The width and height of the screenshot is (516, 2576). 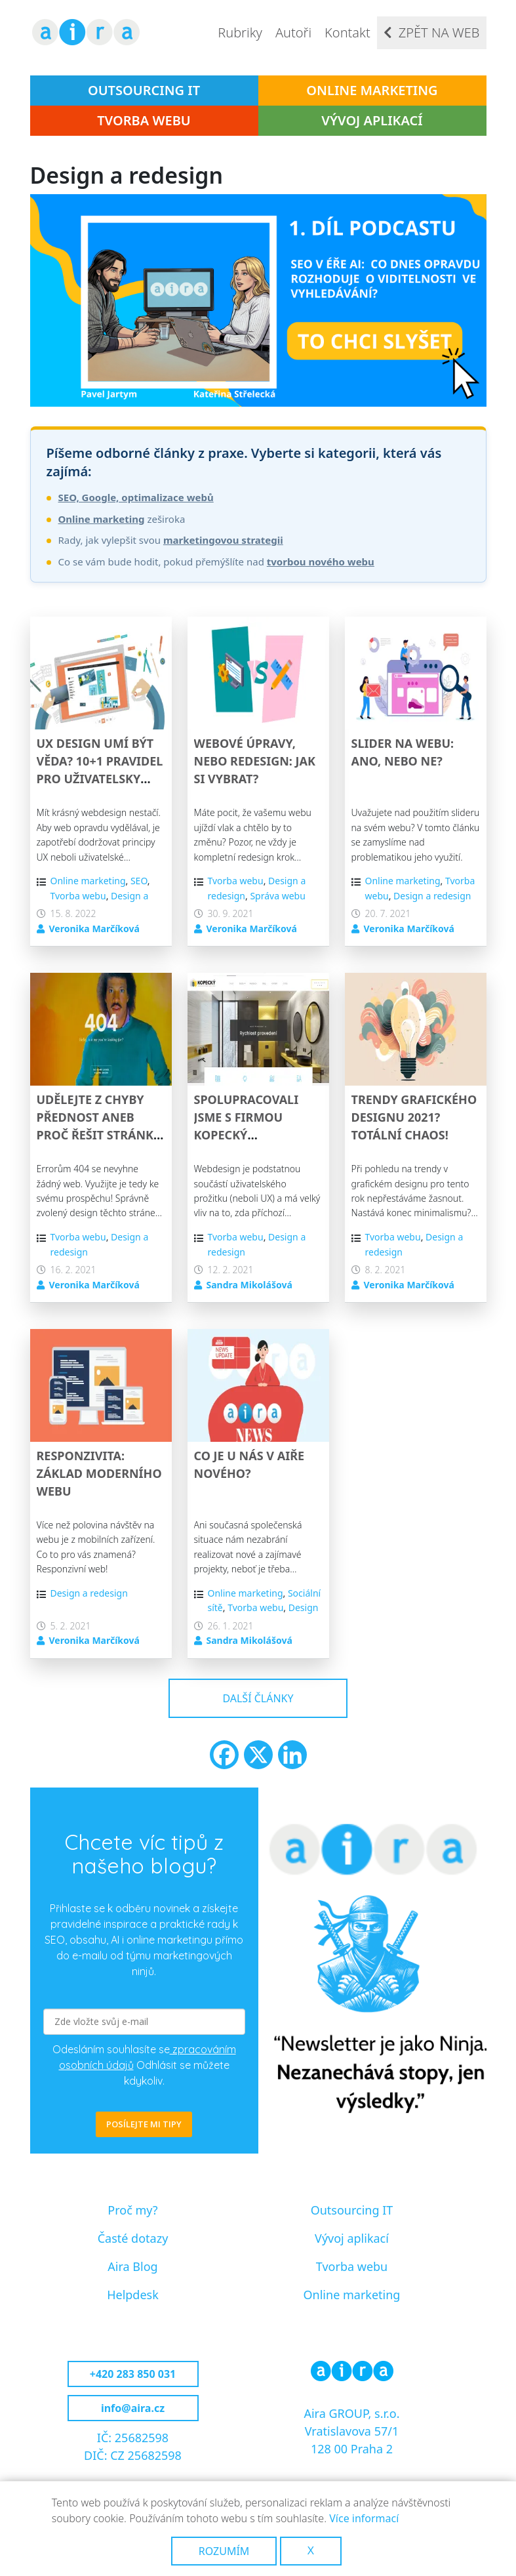 What do you see at coordinates (414, 1117) in the screenshot?
I see `Trendy grafického designu 2021? Totální chaos!` at bounding box center [414, 1117].